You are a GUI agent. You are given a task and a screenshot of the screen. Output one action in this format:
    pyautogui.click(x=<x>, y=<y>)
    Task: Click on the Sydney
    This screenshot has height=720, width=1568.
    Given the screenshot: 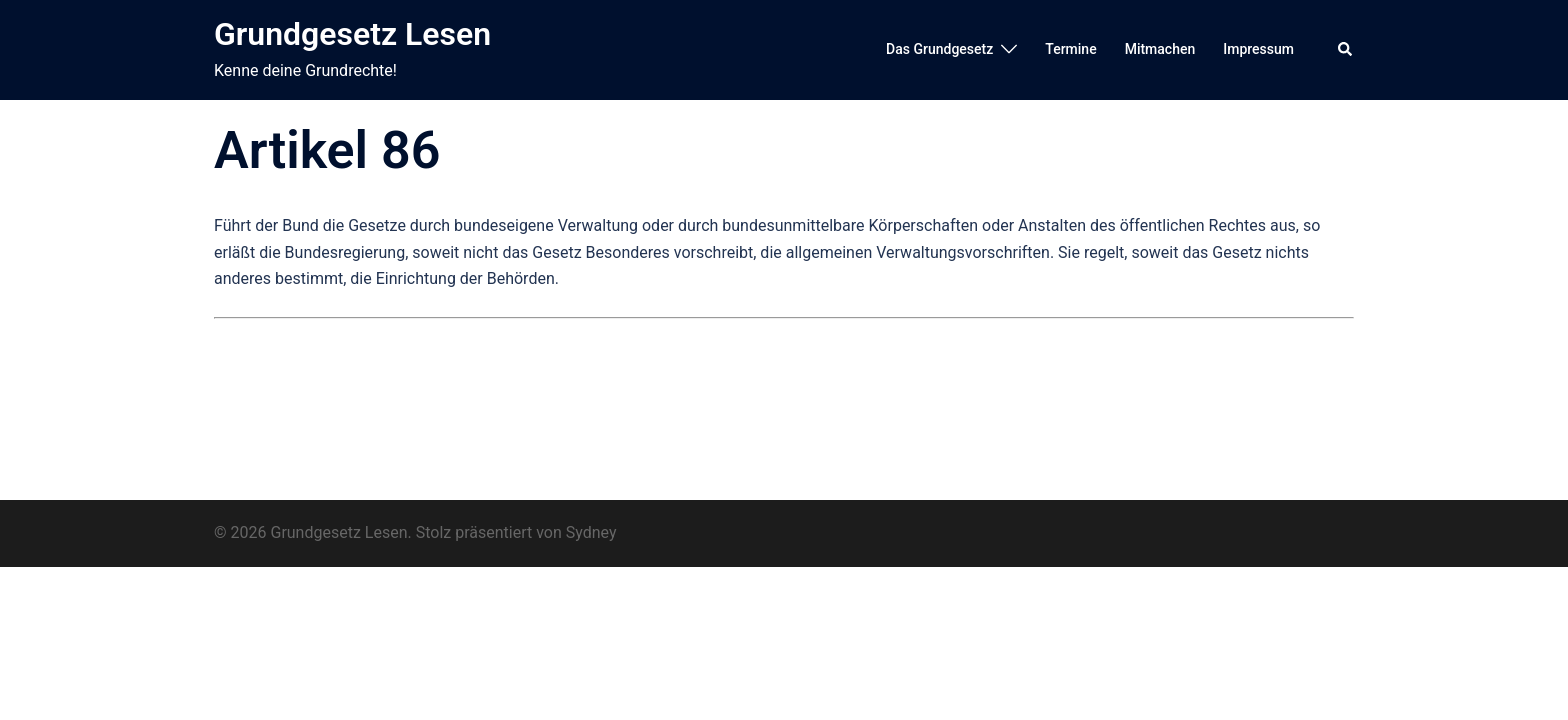 What is the action you would take?
    pyautogui.click(x=591, y=532)
    